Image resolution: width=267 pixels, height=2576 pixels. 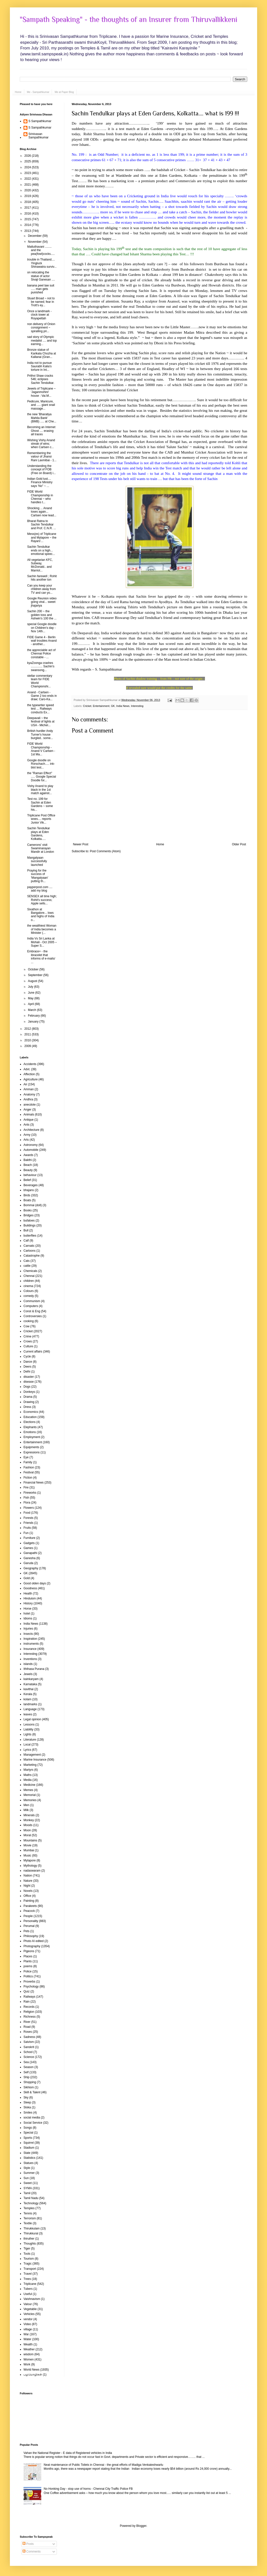 I want to click on September, so click(x=35, y=975).